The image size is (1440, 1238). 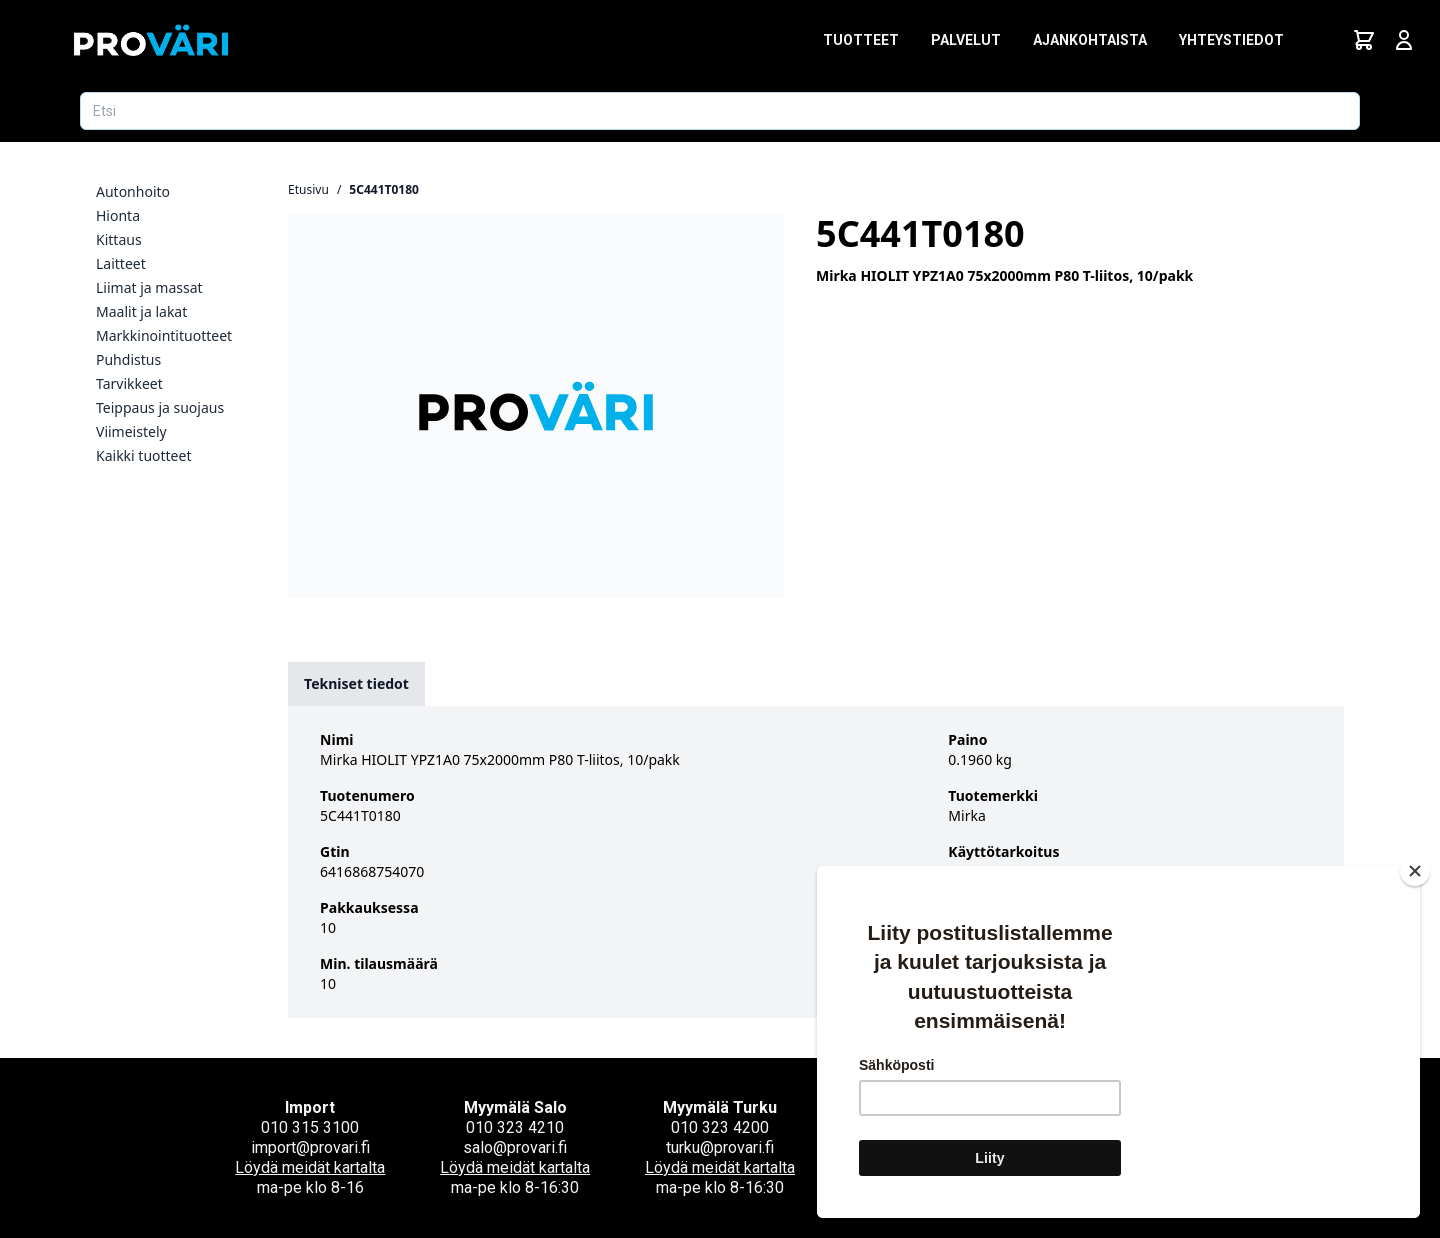 What do you see at coordinates (133, 191) in the screenshot?
I see `Autonhoito` at bounding box center [133, 191].